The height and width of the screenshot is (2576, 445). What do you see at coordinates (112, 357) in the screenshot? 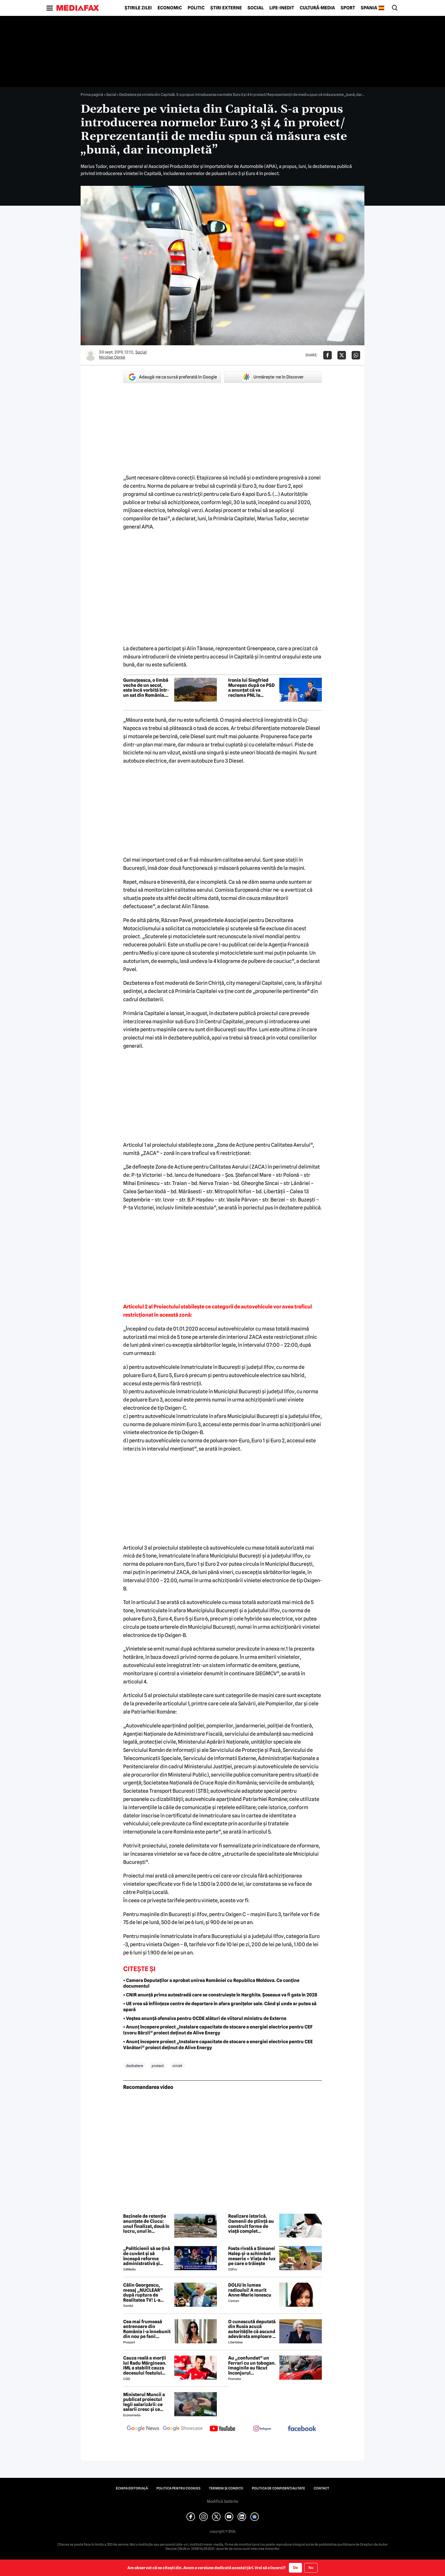
I see `Nicolae Oprea` at bounding box center [112, 357].